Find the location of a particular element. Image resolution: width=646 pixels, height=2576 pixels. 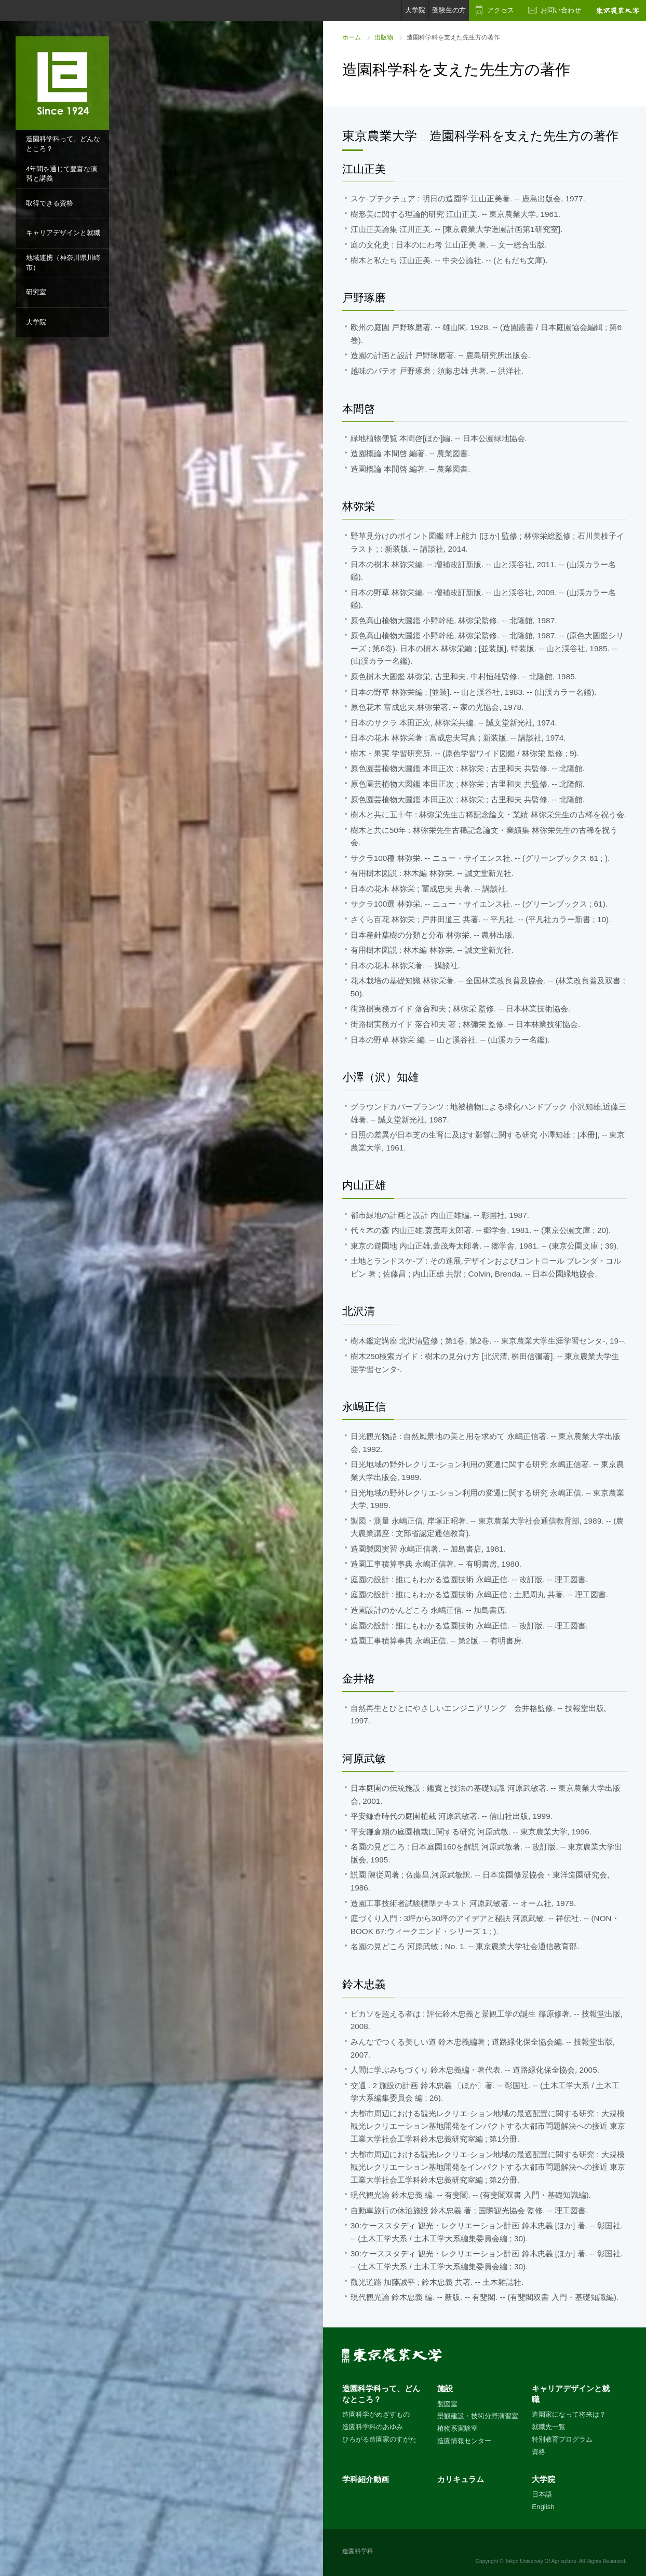

特別教育プログラム is located at coordinates (562, 2439).